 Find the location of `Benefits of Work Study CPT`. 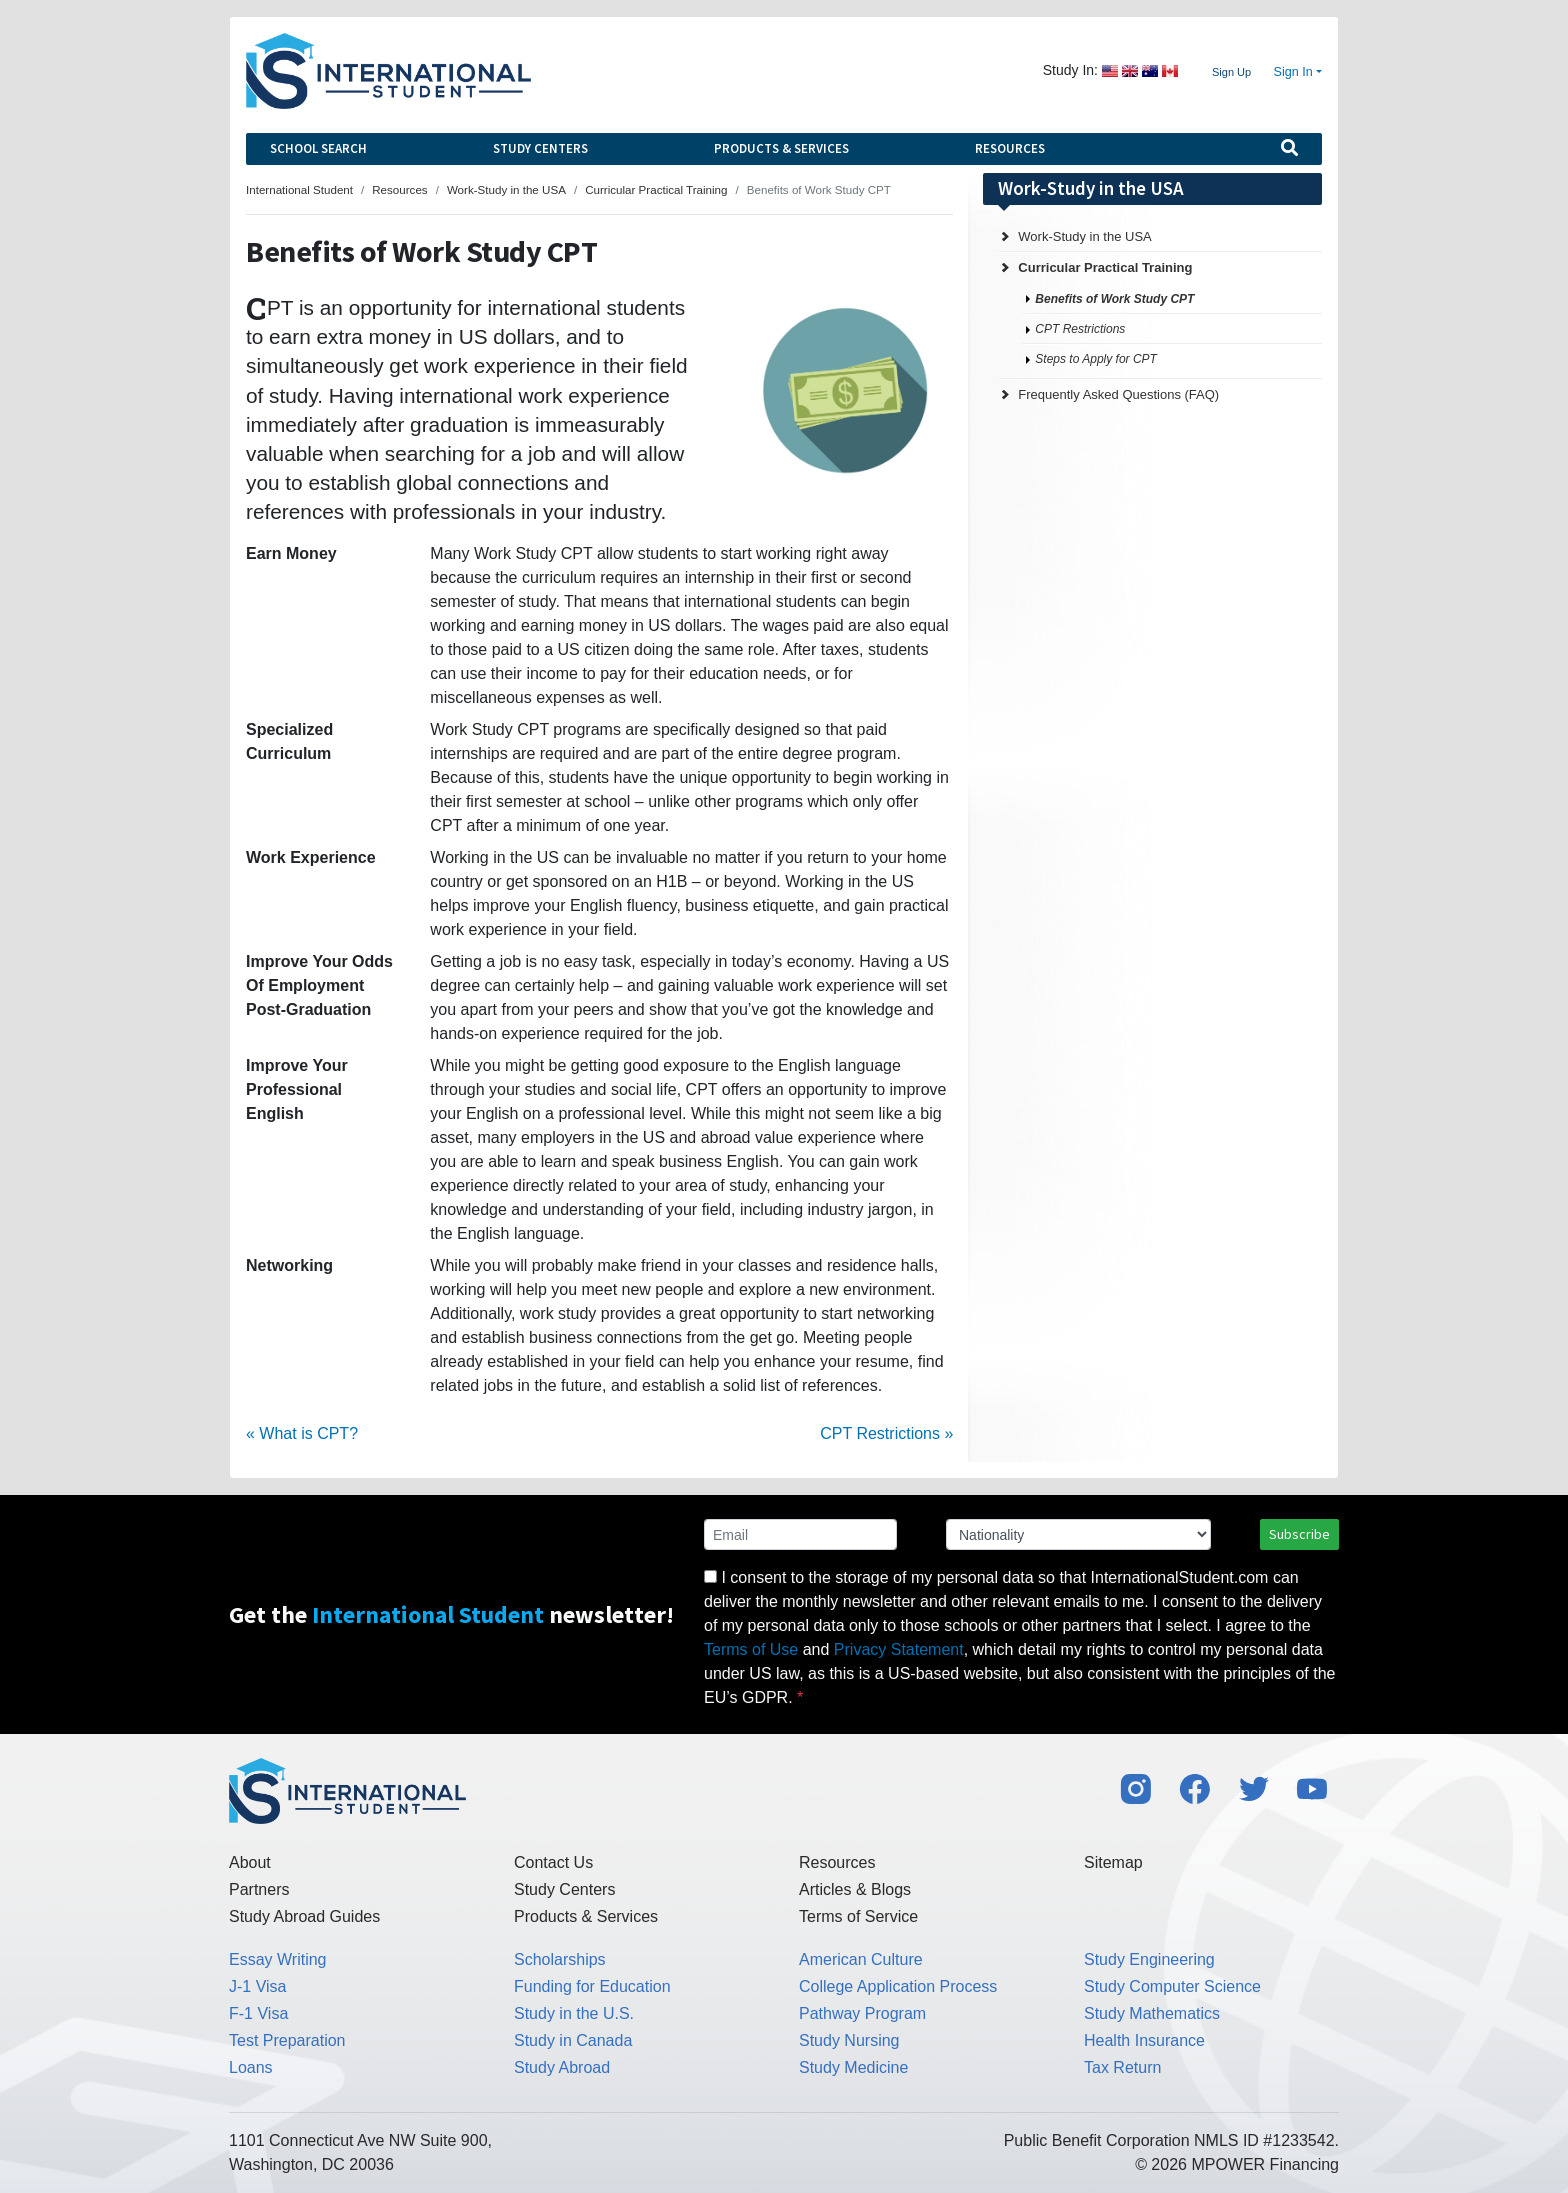

Benefits of Work Study CPT is located at coordinates (1114, 299).